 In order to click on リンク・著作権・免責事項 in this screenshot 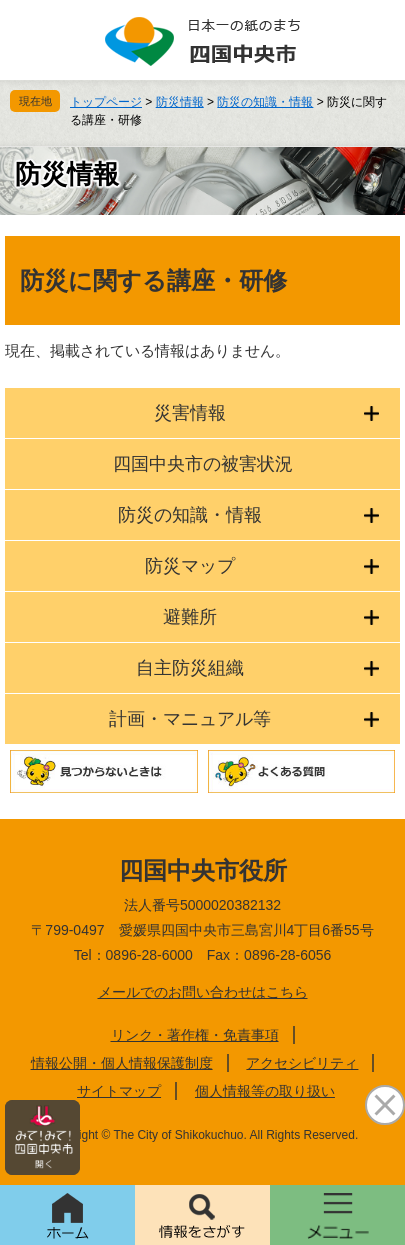, I will do `click(195, 1035)`.